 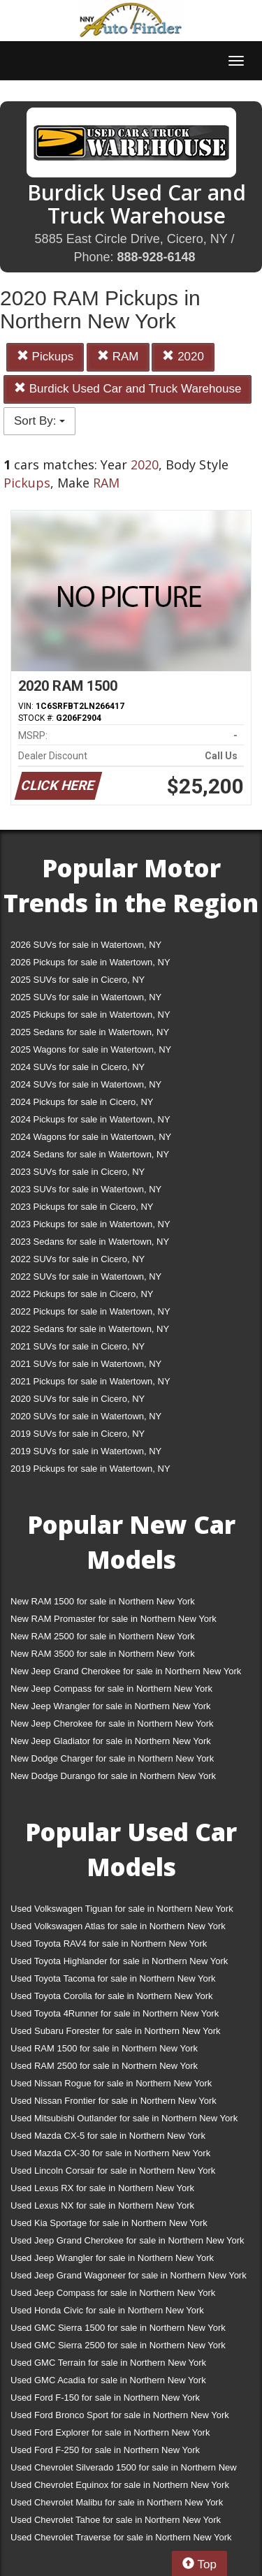 I want to click on Used Ford Bronco Sport for sale in Northern New York, so click(x=119, y=2415).